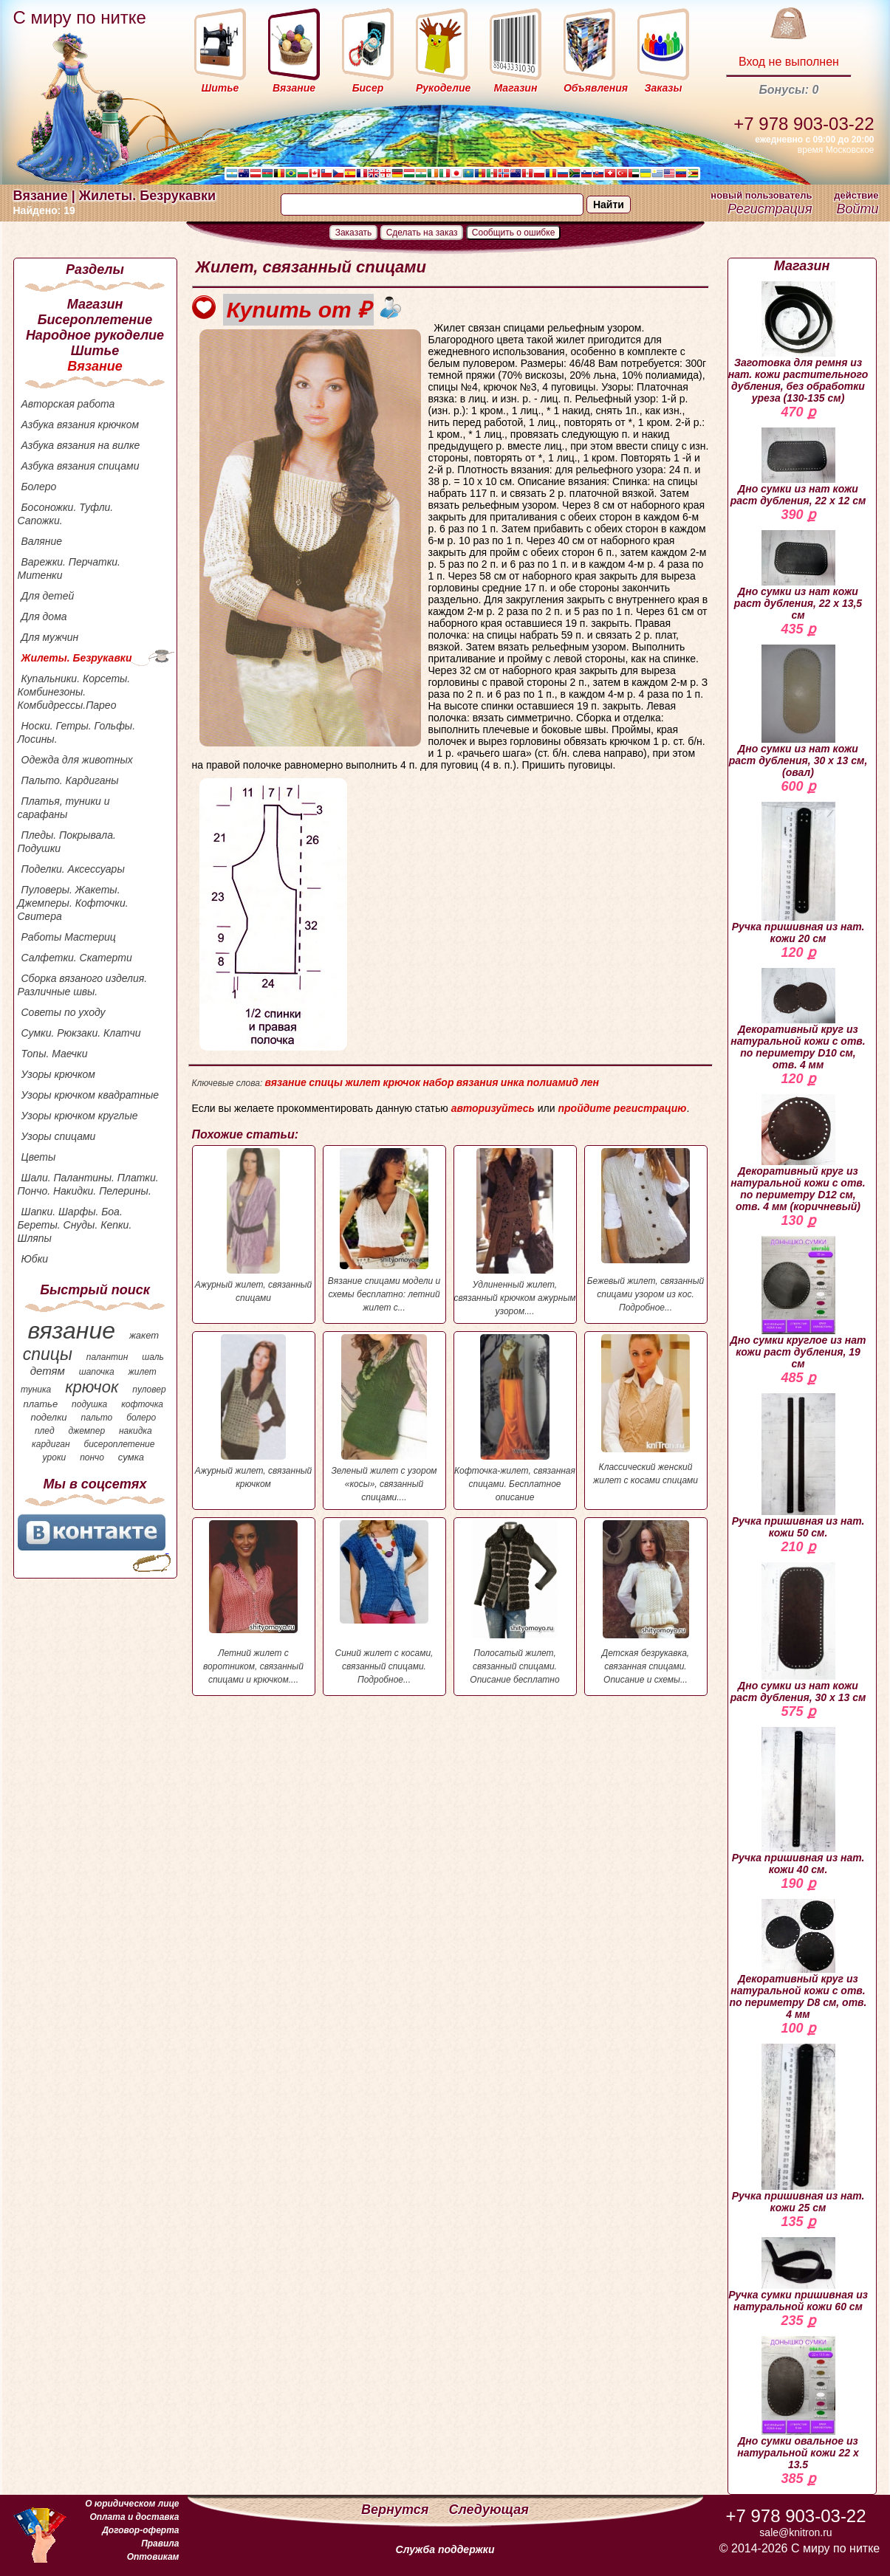  Describe the element at coordinates (135, 1431) in the screenshot. I see `накидка` at that location.